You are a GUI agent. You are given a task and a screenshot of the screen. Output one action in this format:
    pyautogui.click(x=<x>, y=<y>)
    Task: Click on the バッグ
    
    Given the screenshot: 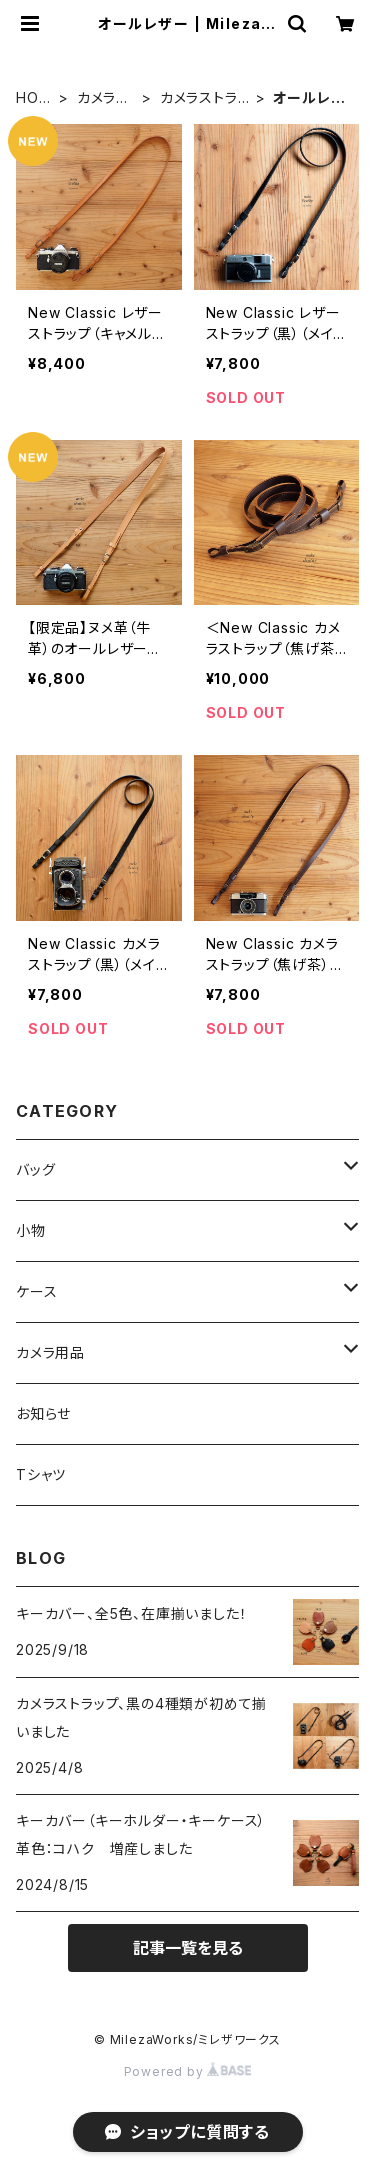 What is the action you would take?
    pyautogui.click(x=35, y=1169)
    